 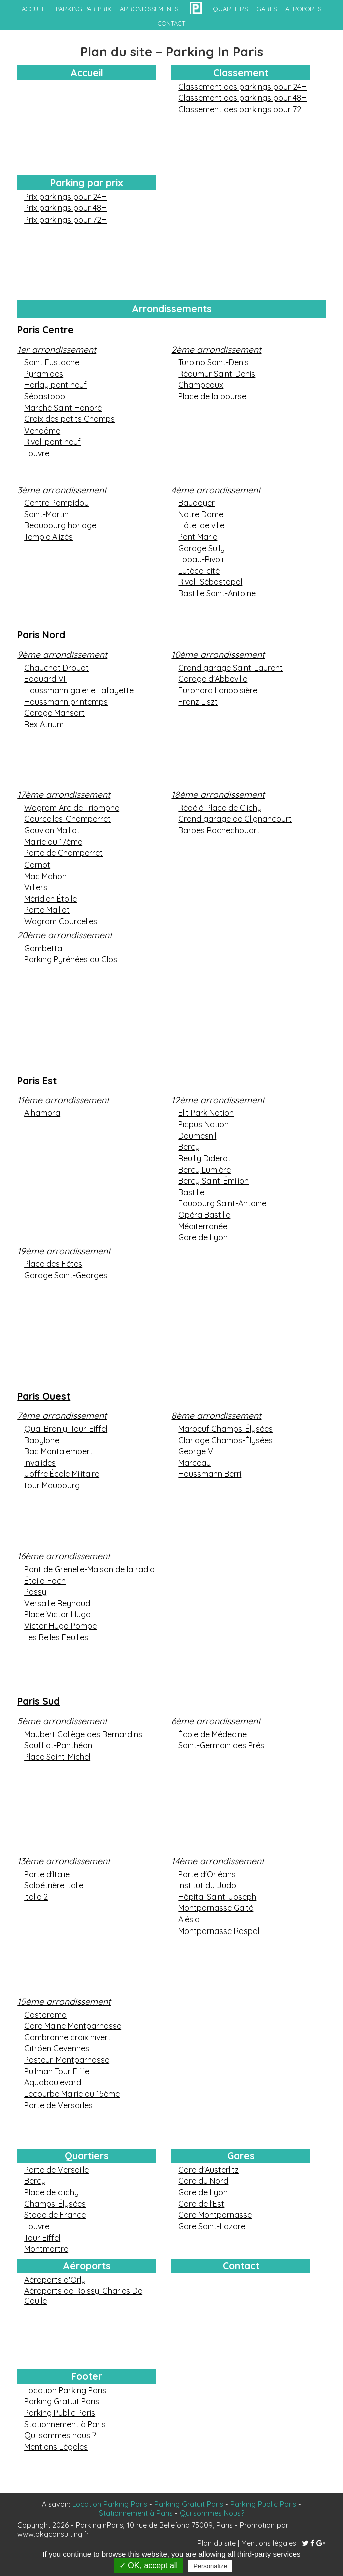 I want to click on Classement des parkings pour 48H, so click(x=242, y=98).